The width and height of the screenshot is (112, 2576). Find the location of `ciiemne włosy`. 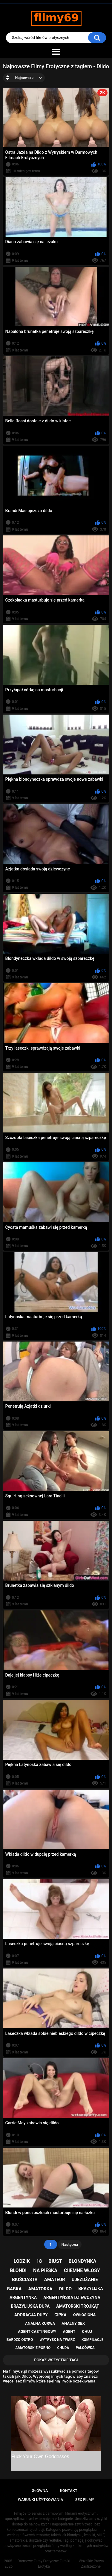

ciiemne włosy is located at coordinates (82, 2270).